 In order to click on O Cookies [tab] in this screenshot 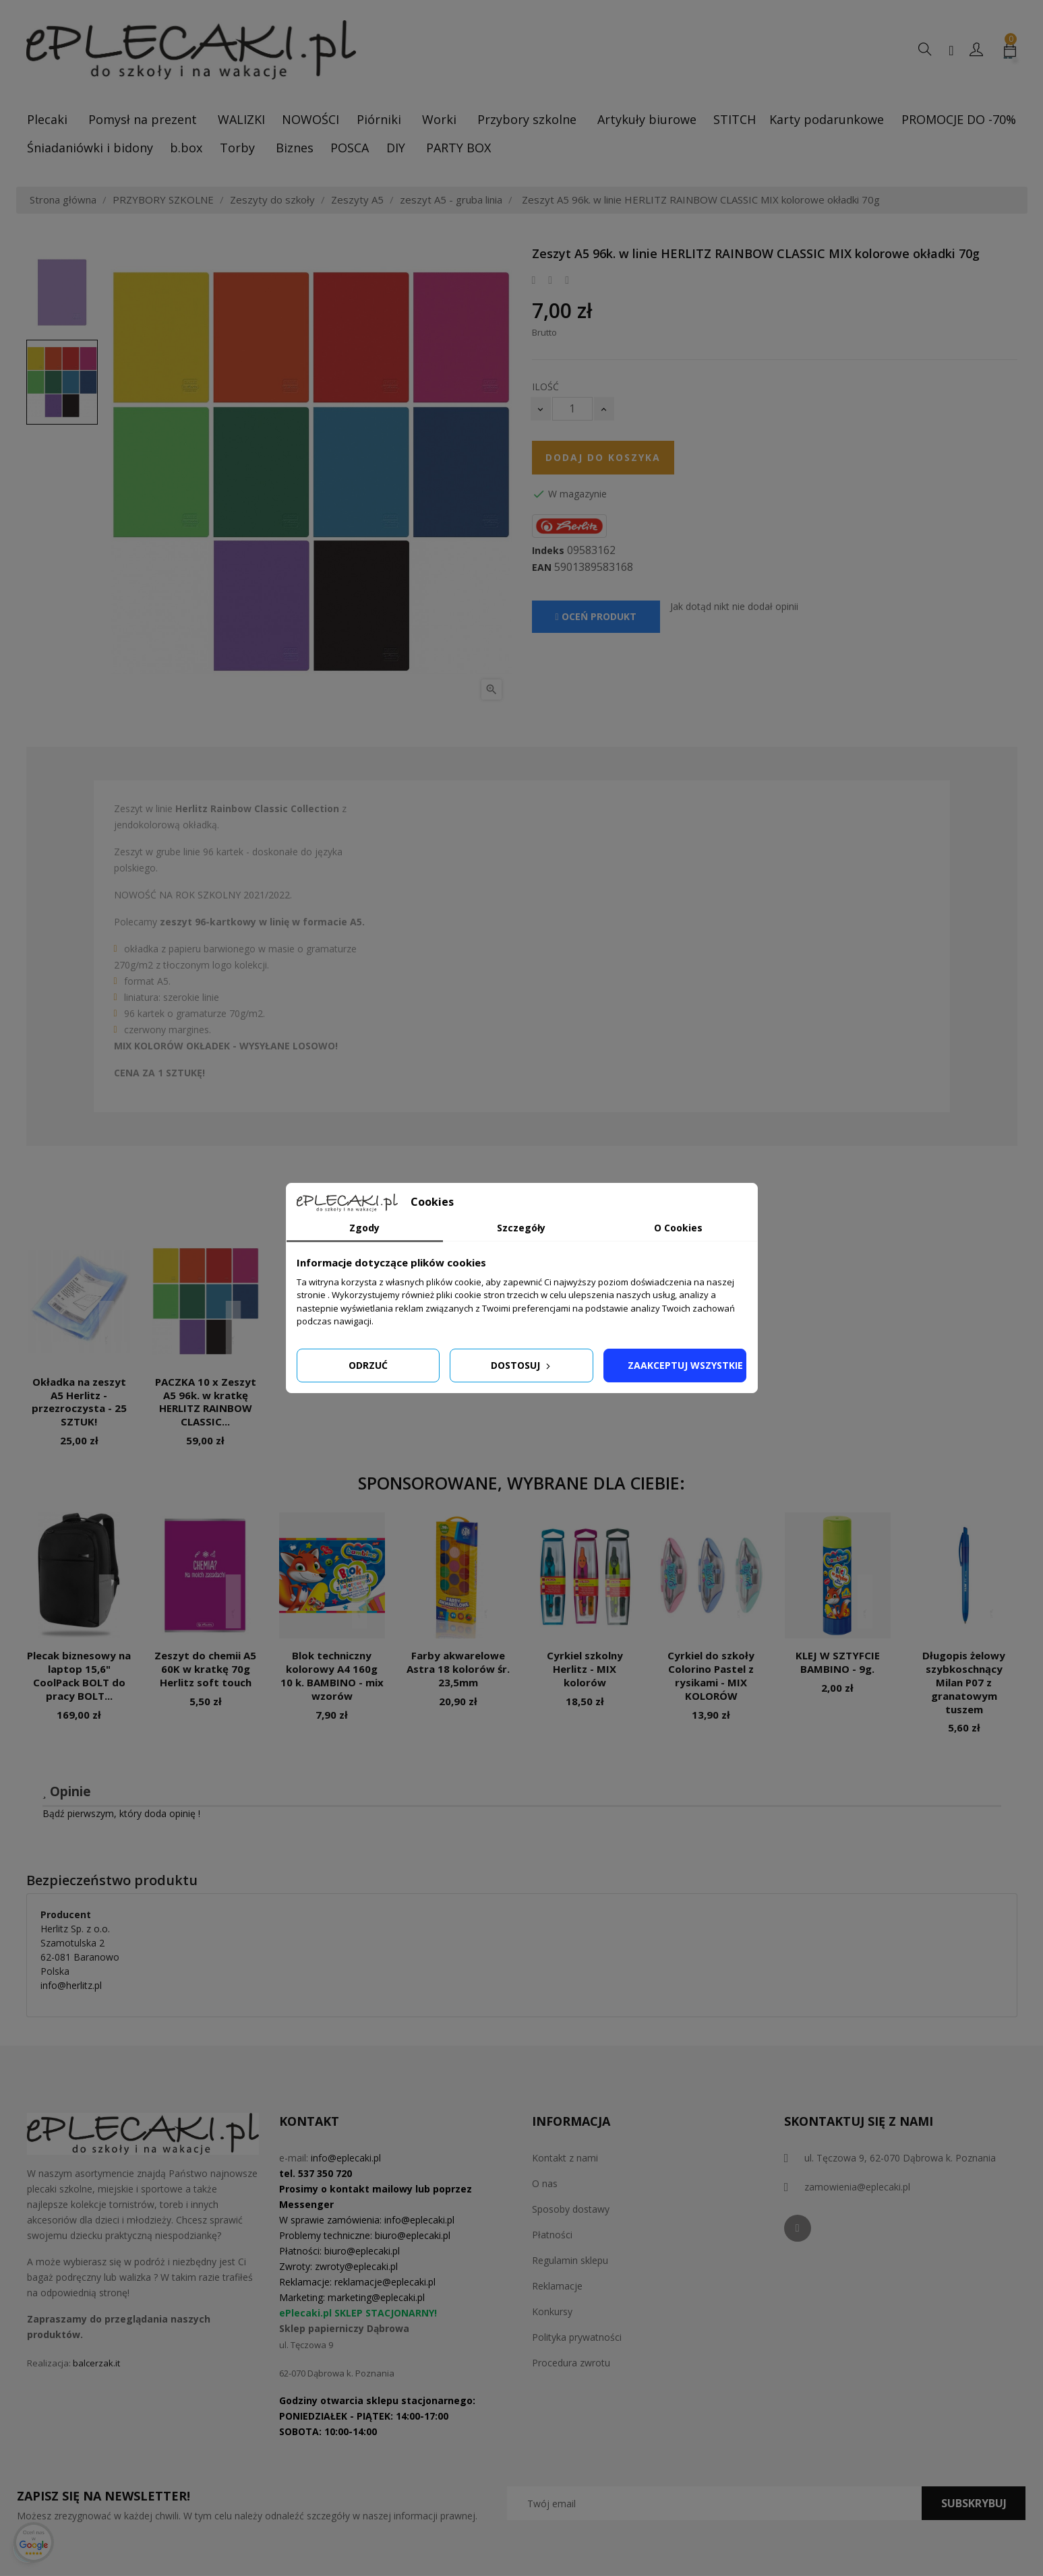, I will do `click(678, 1227)`.